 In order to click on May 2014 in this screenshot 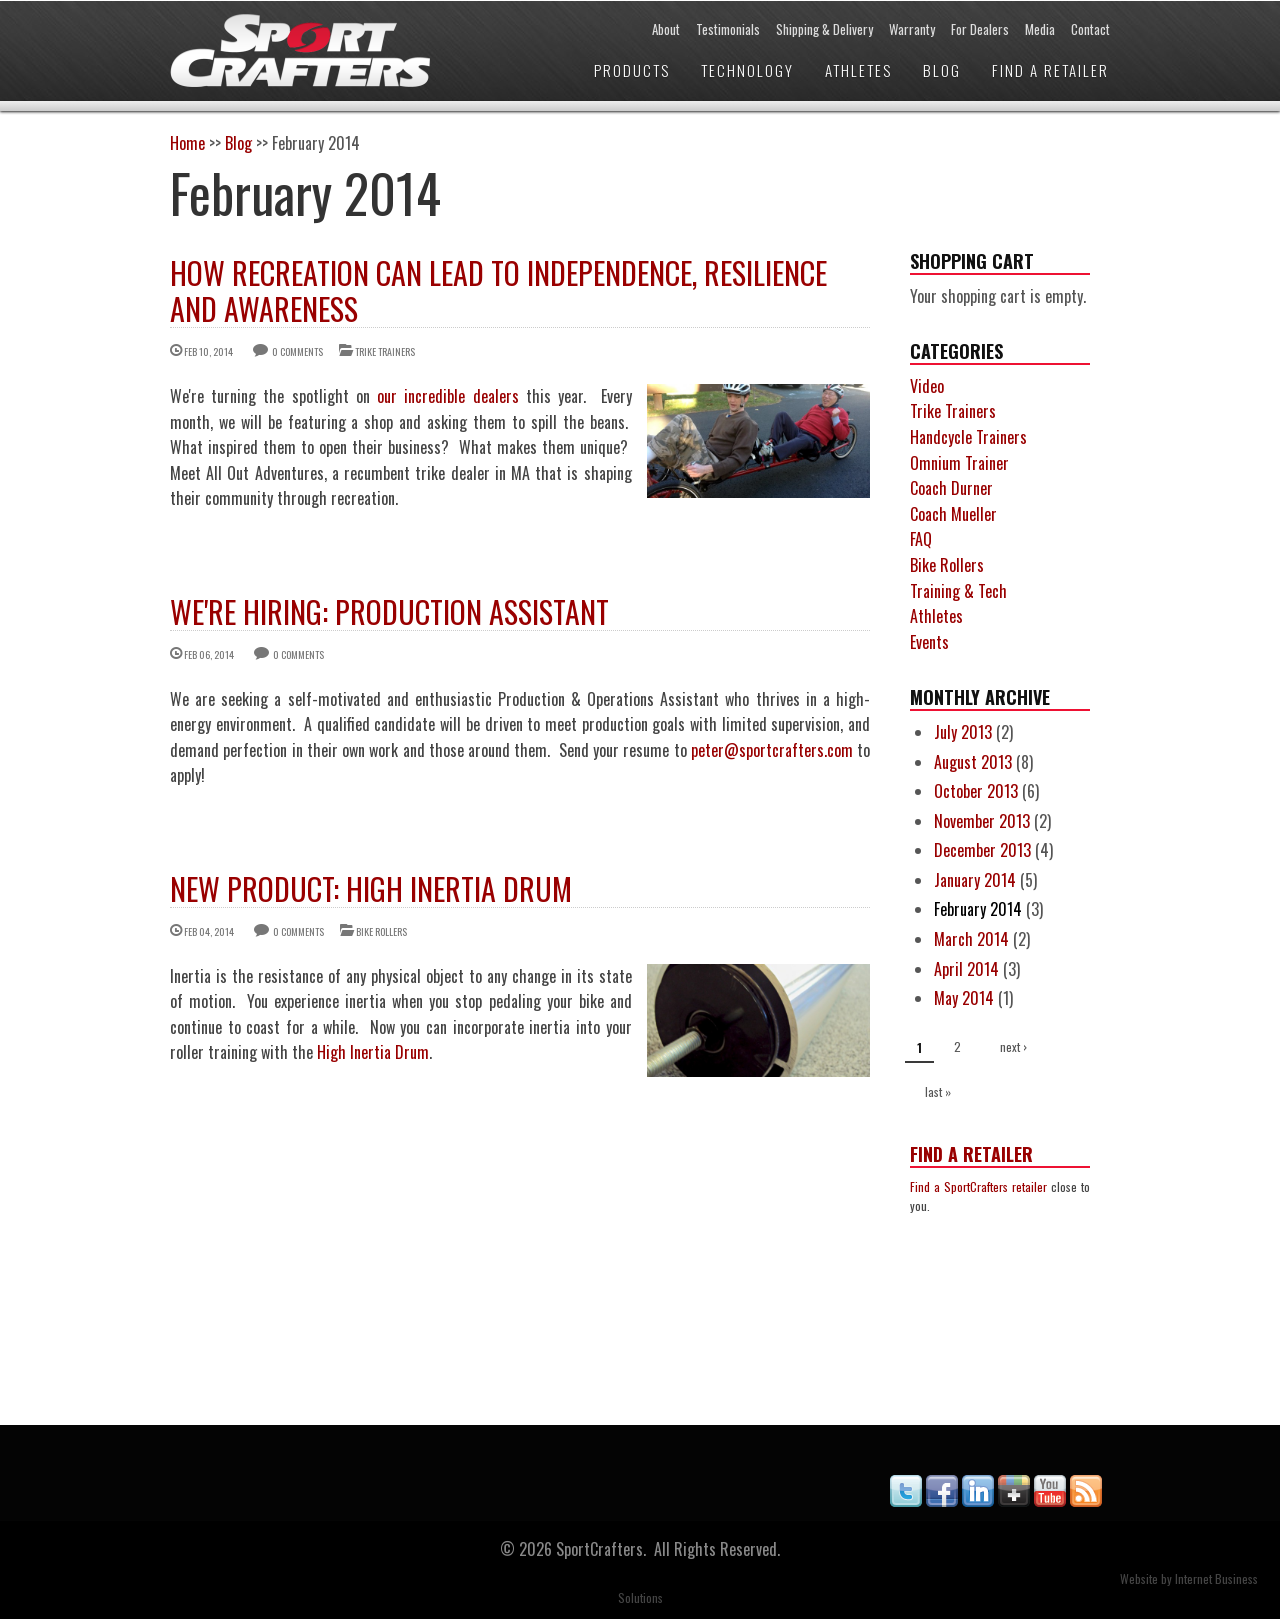, I will do `click(964, 998)`.